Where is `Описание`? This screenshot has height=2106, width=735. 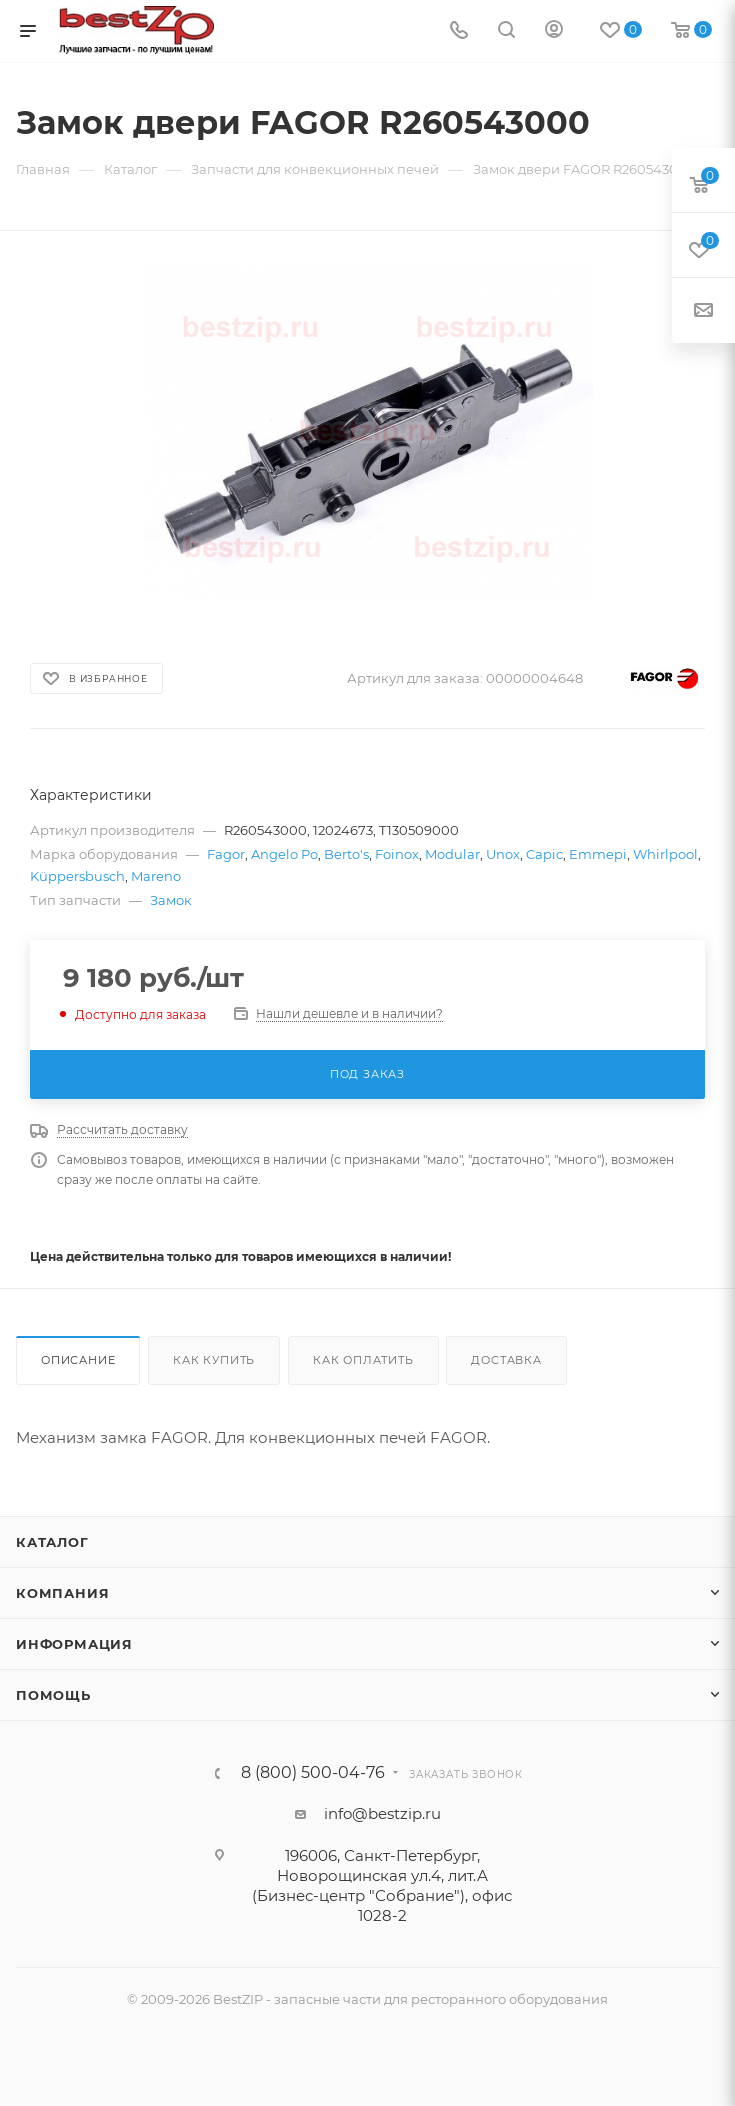
Описание is located at coordinates (78, 1360).